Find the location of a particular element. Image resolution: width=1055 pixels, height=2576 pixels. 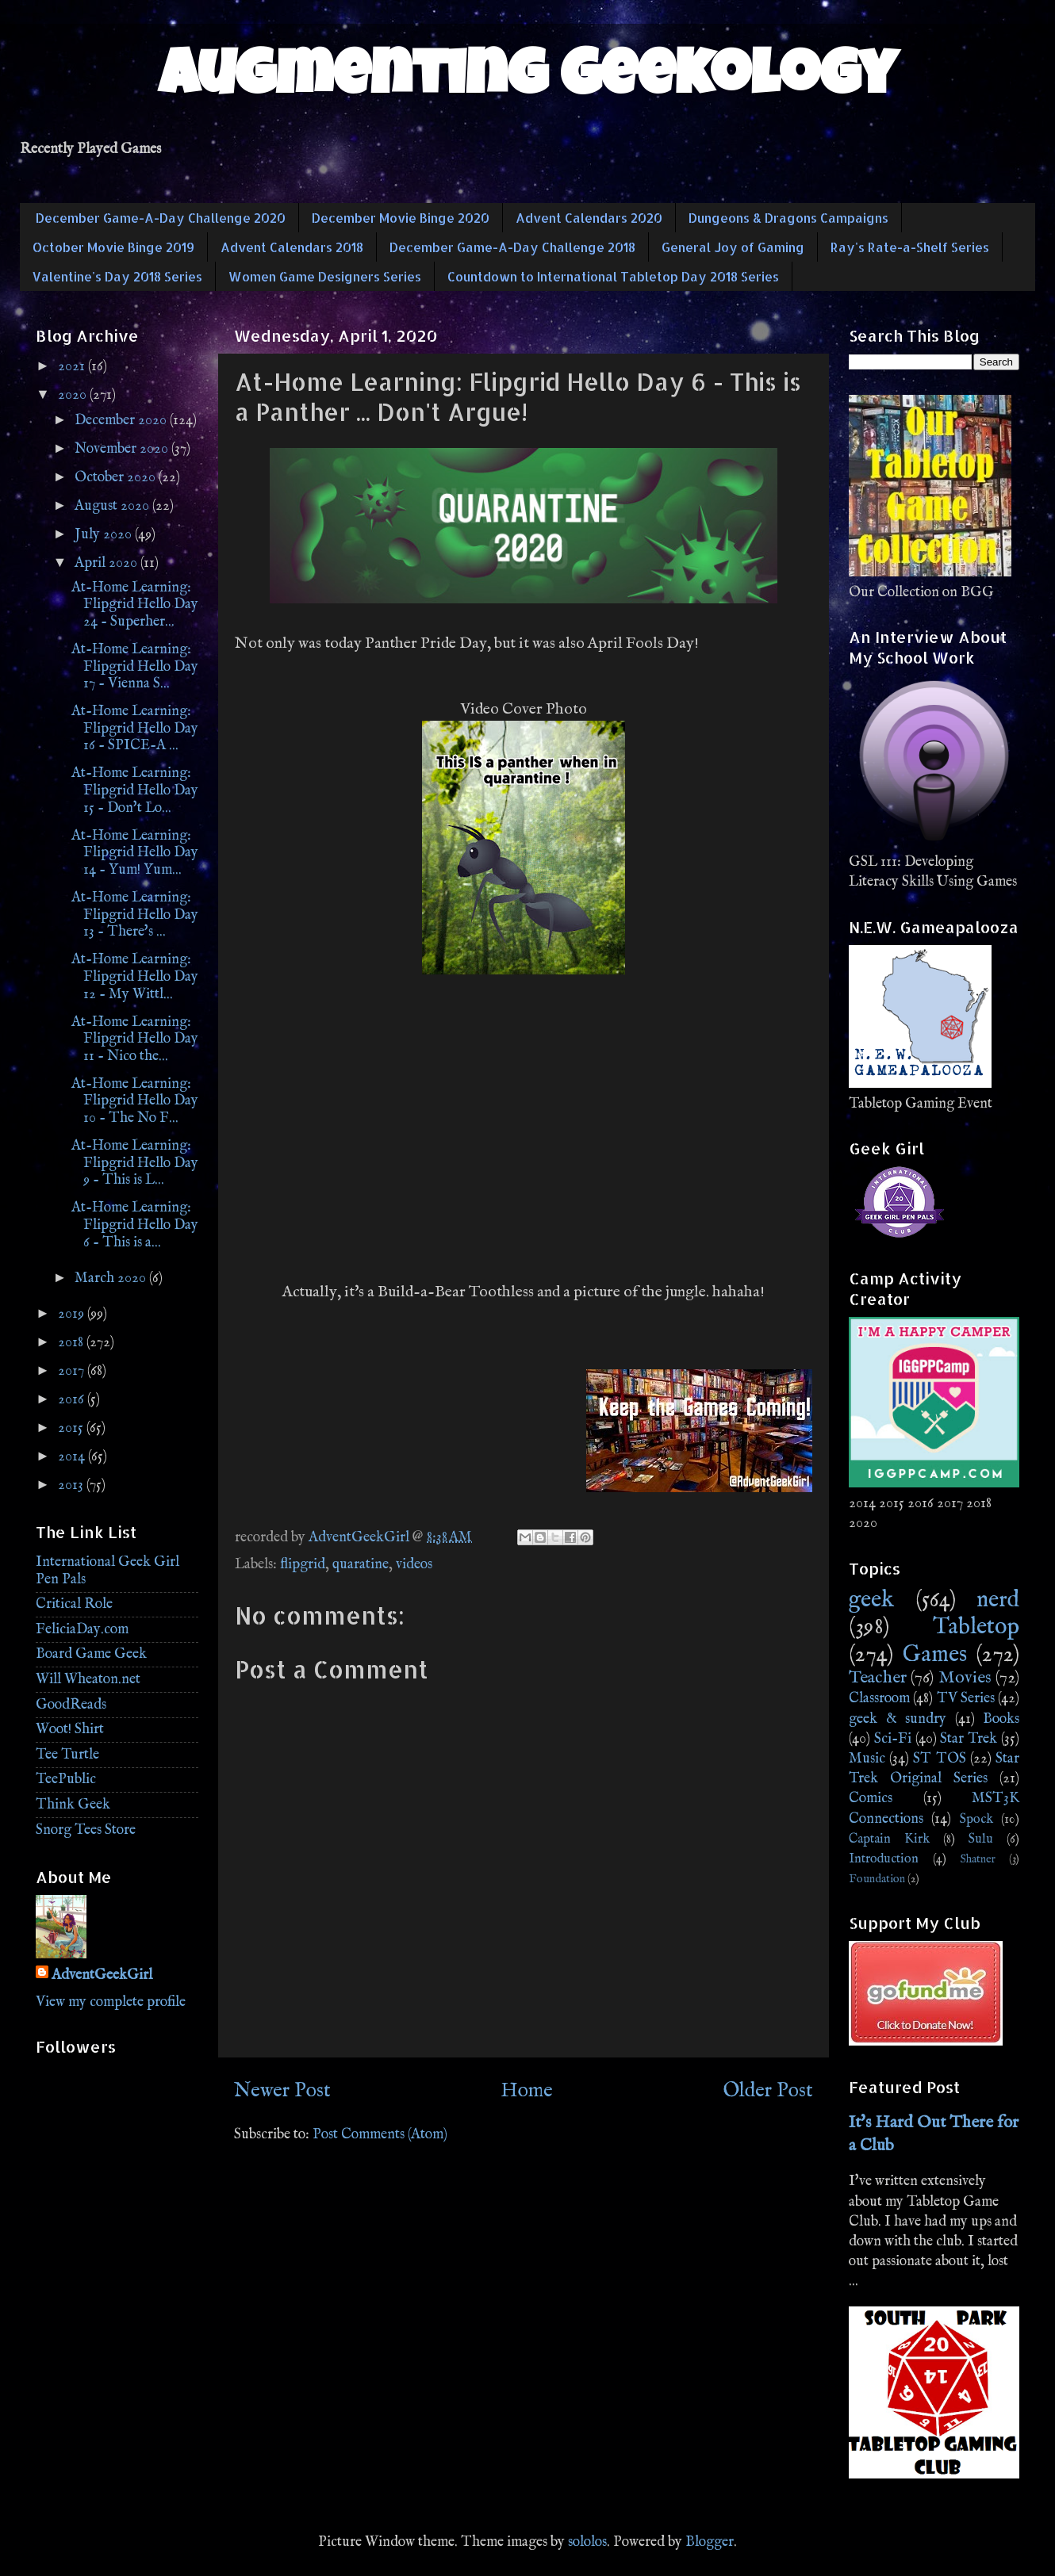

Sci-Fi is located at coordinates (892, 1739).